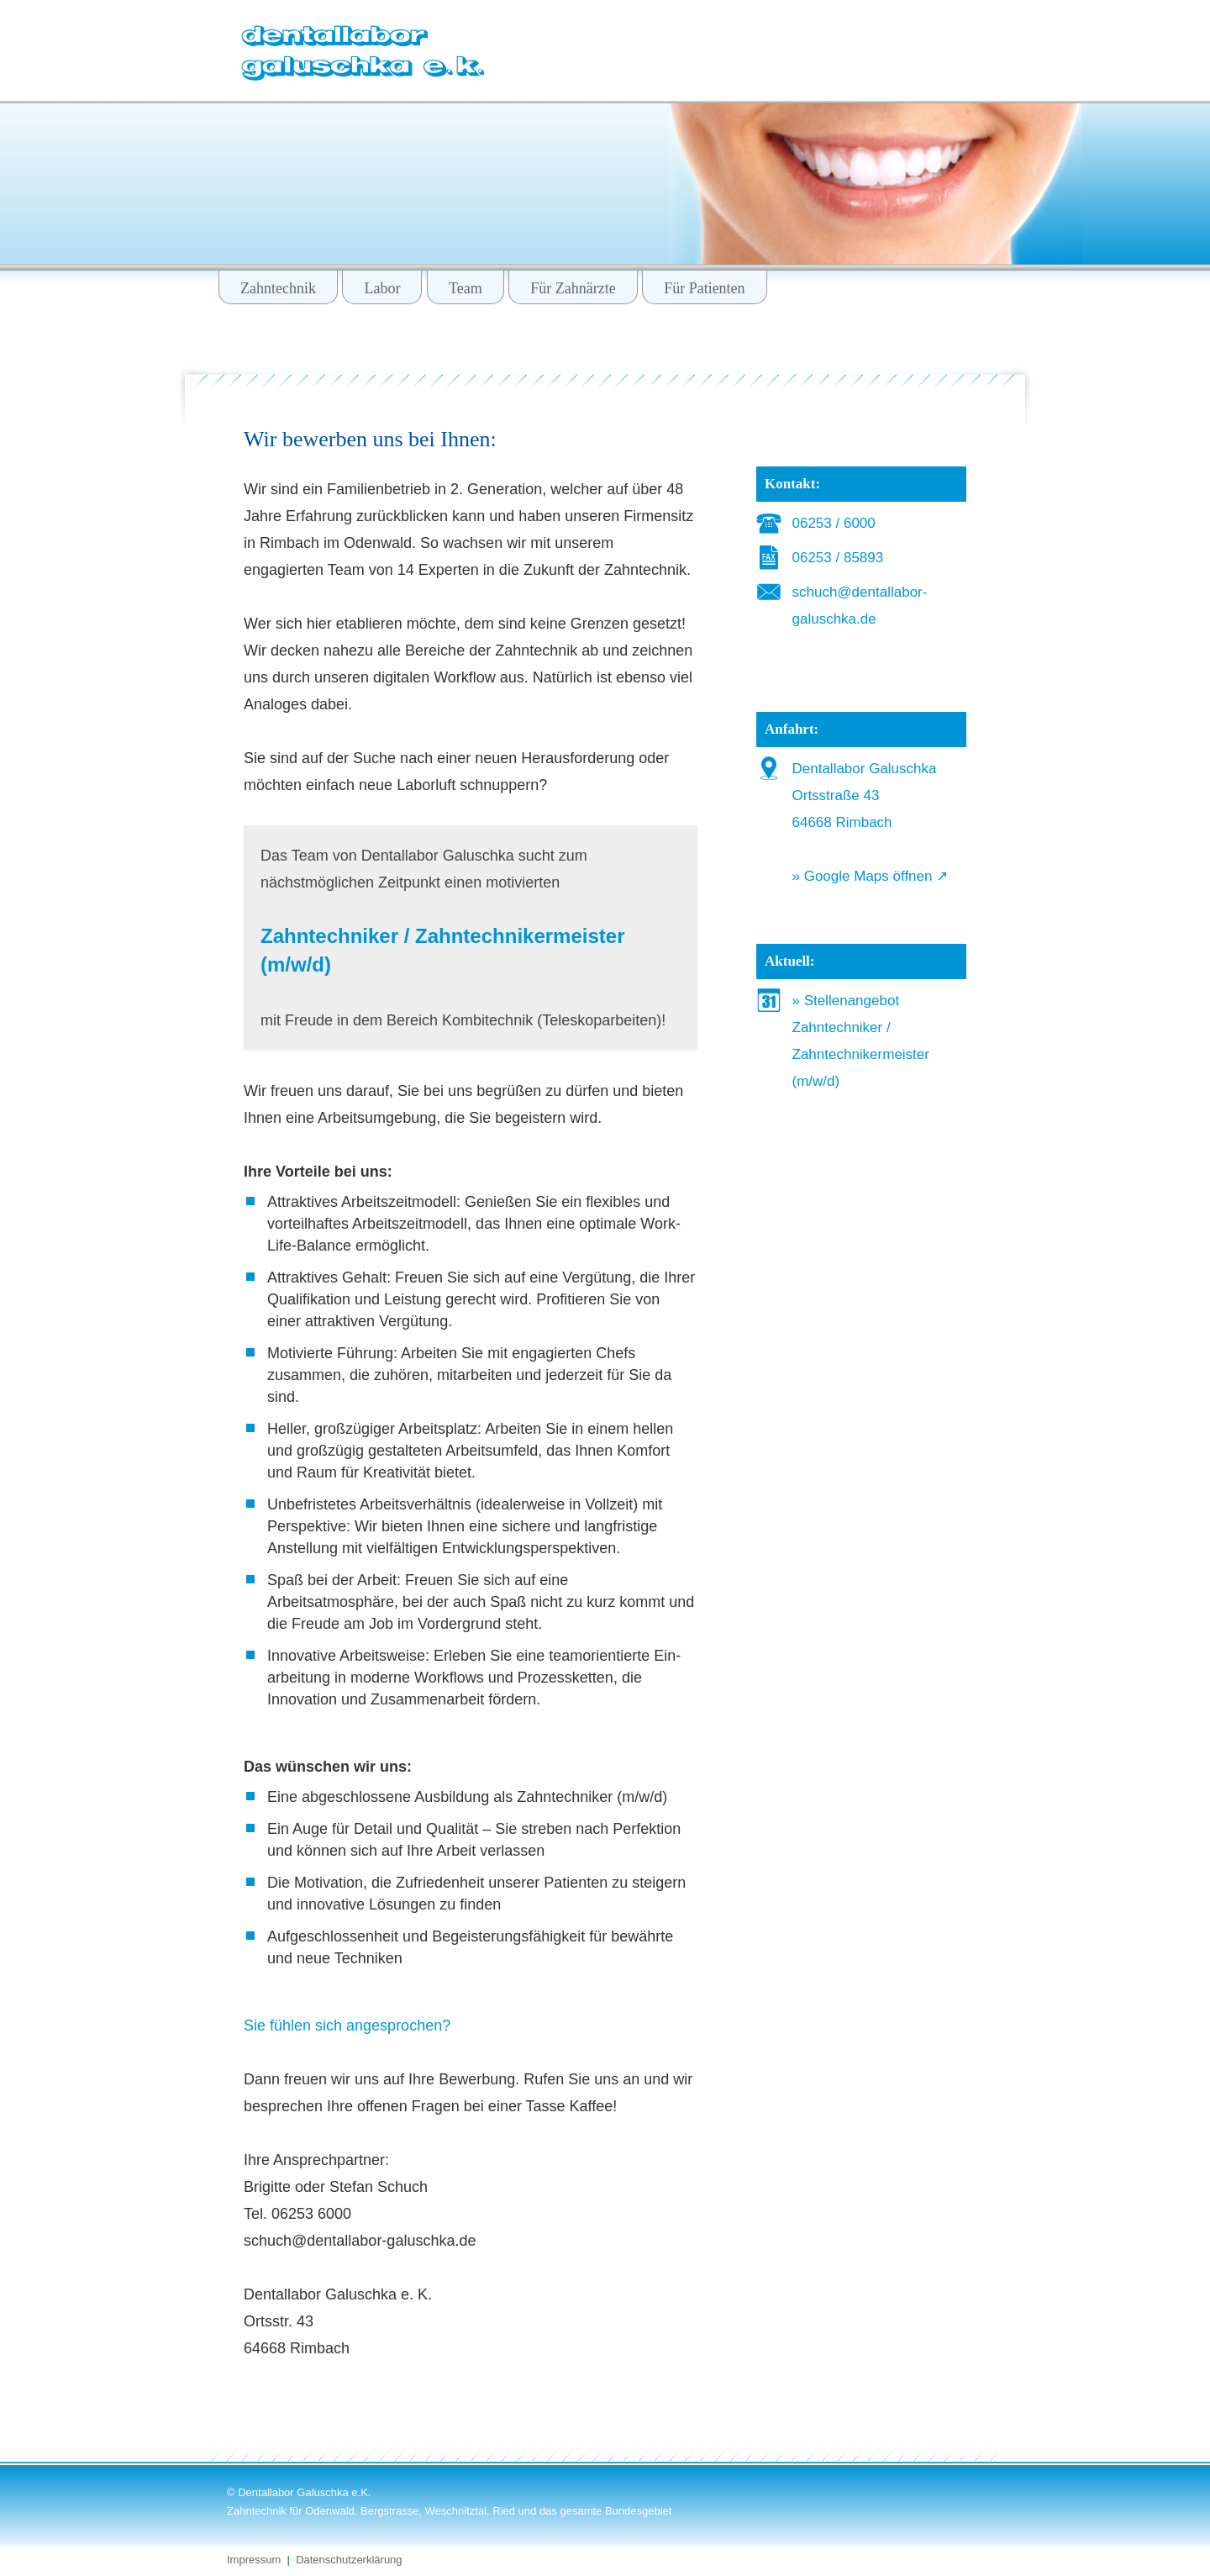  Describe the element at coordinates (254, 2559) in the screenshot. I see `Impressum` at that location.